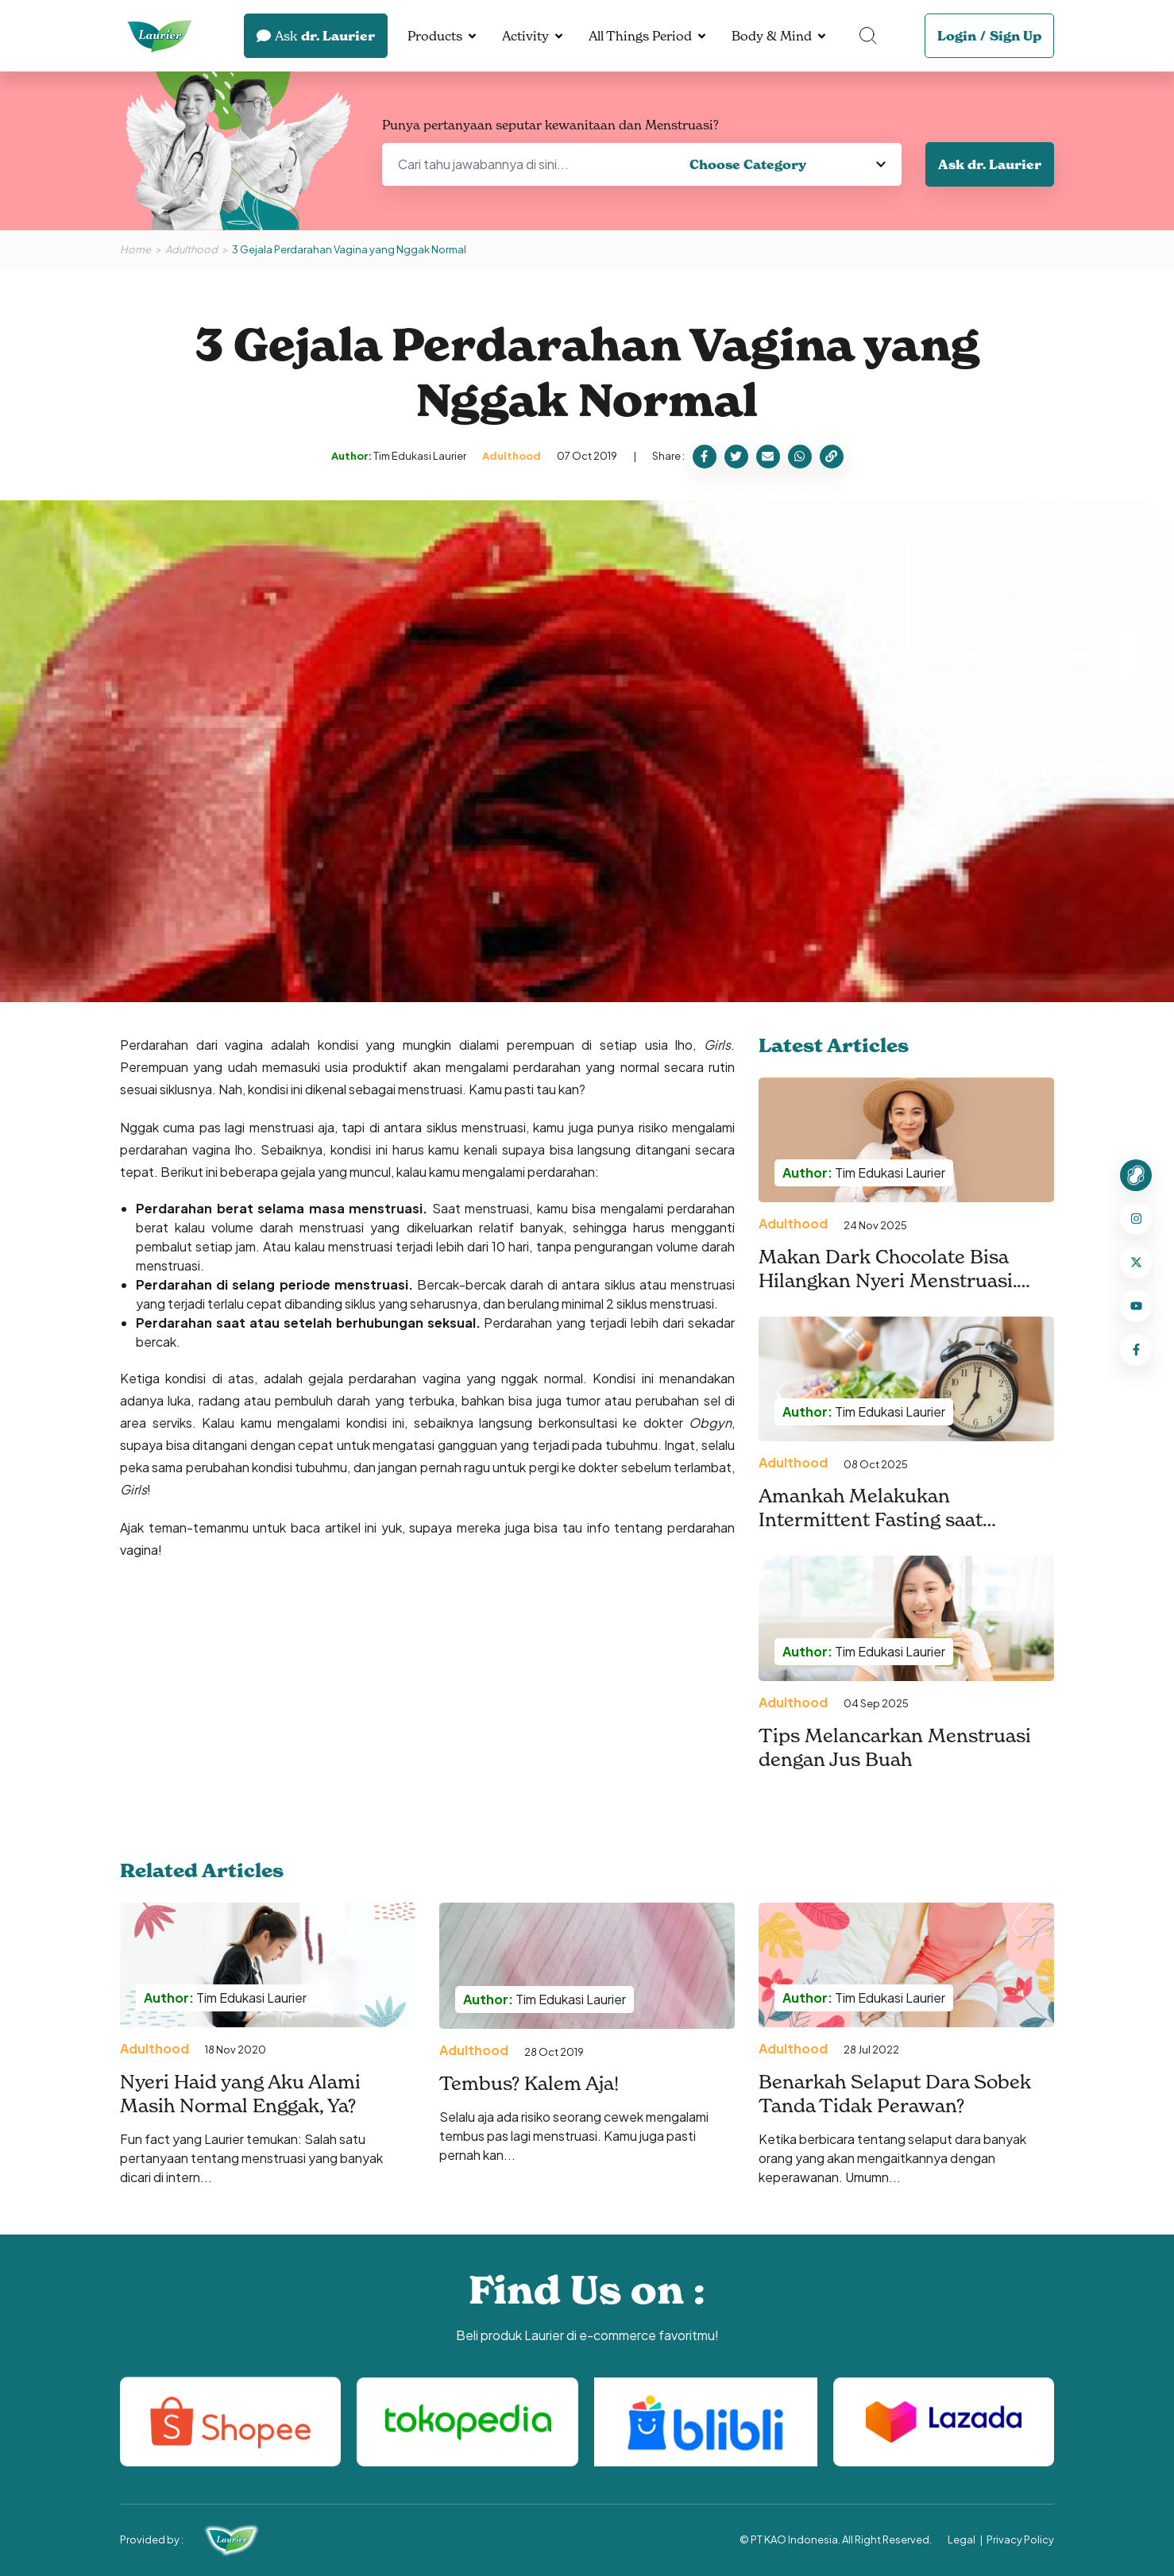 This screenshot has height=2576, width=1174. I want to click on Benarkah Selaput Dara Sobek Tanda Tidak Perawan?, so click(895, 2093).